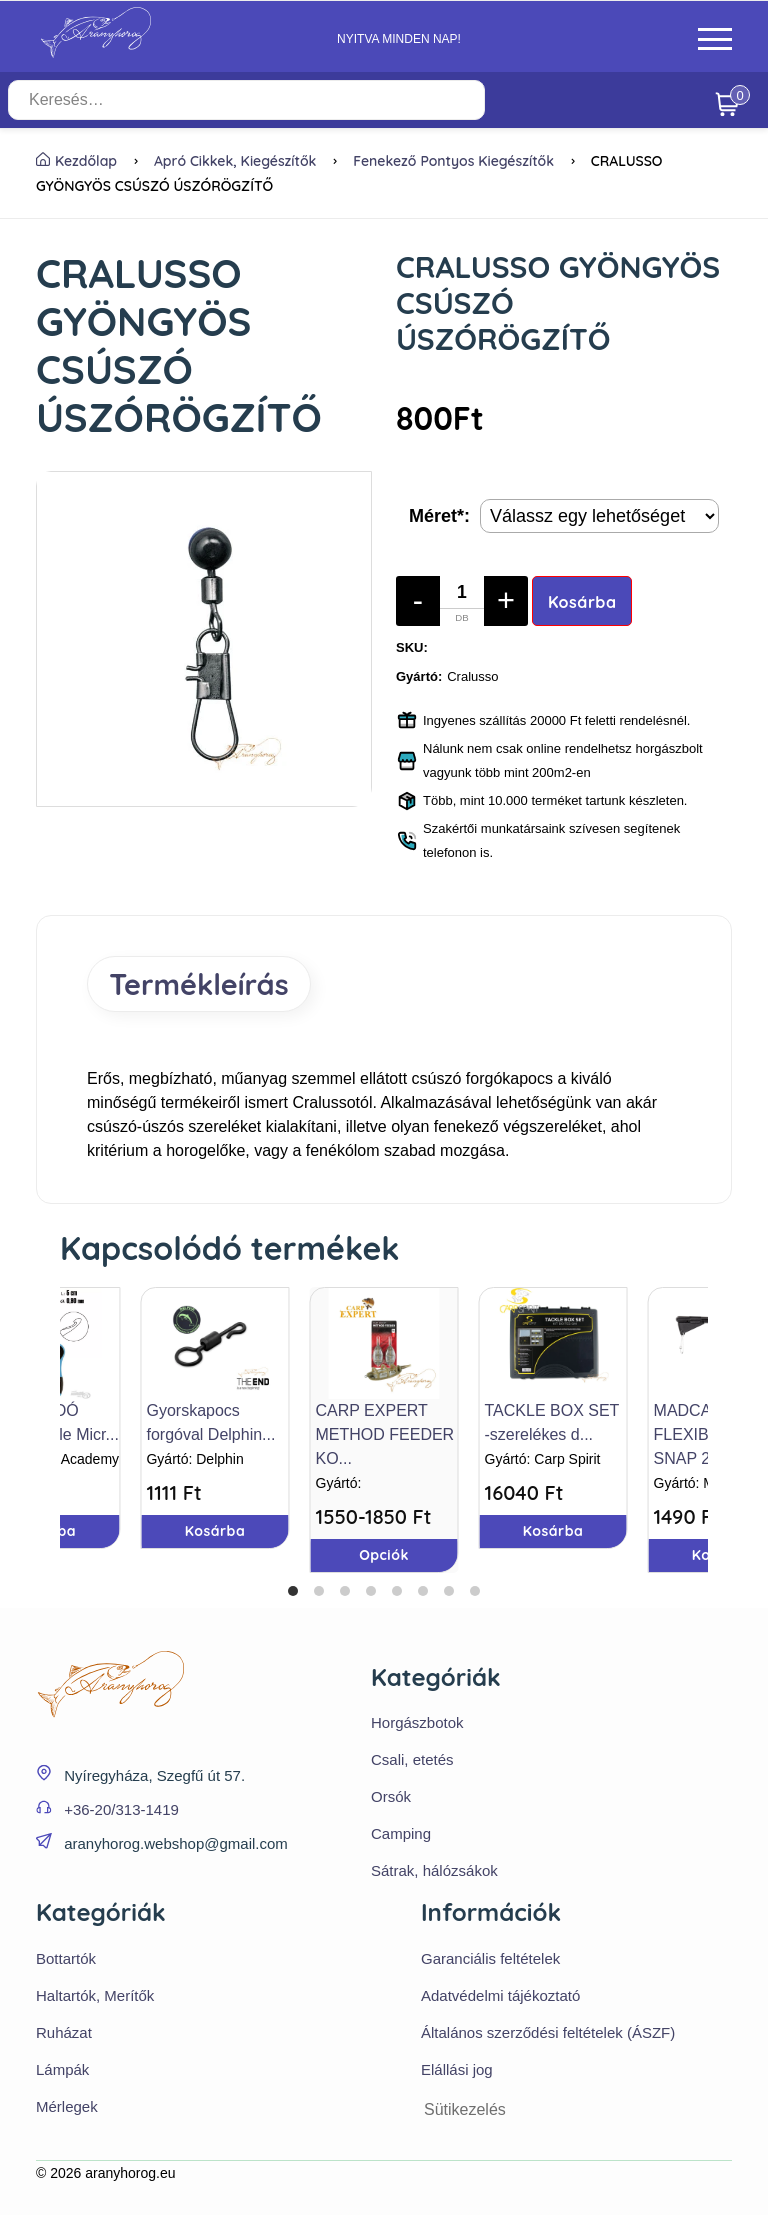 This screenshot has height=2216, width=768. Describe the element at coordinates (490, 1959) in the screenshot. I see `Garanciális feltételek` at that location.